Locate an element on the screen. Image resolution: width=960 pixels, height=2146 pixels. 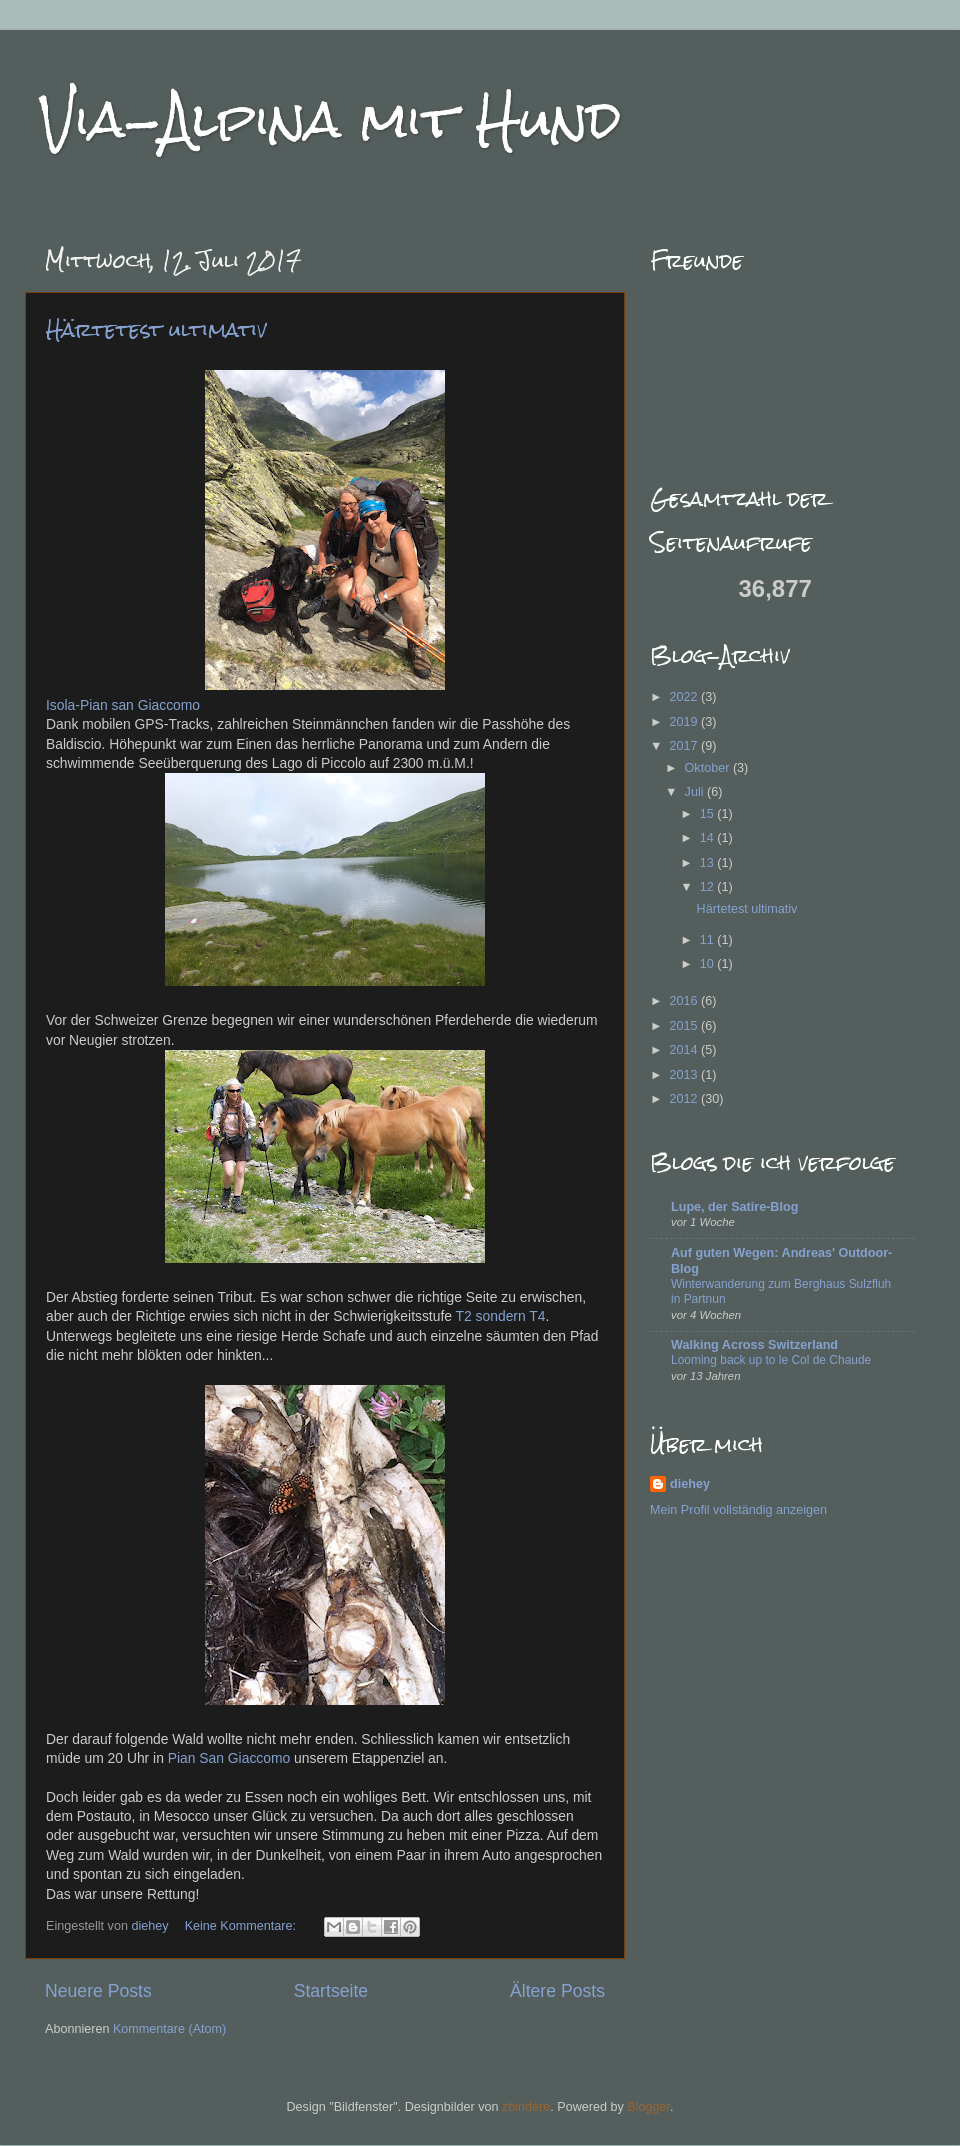
2022 is located at coordinates (685, 697).